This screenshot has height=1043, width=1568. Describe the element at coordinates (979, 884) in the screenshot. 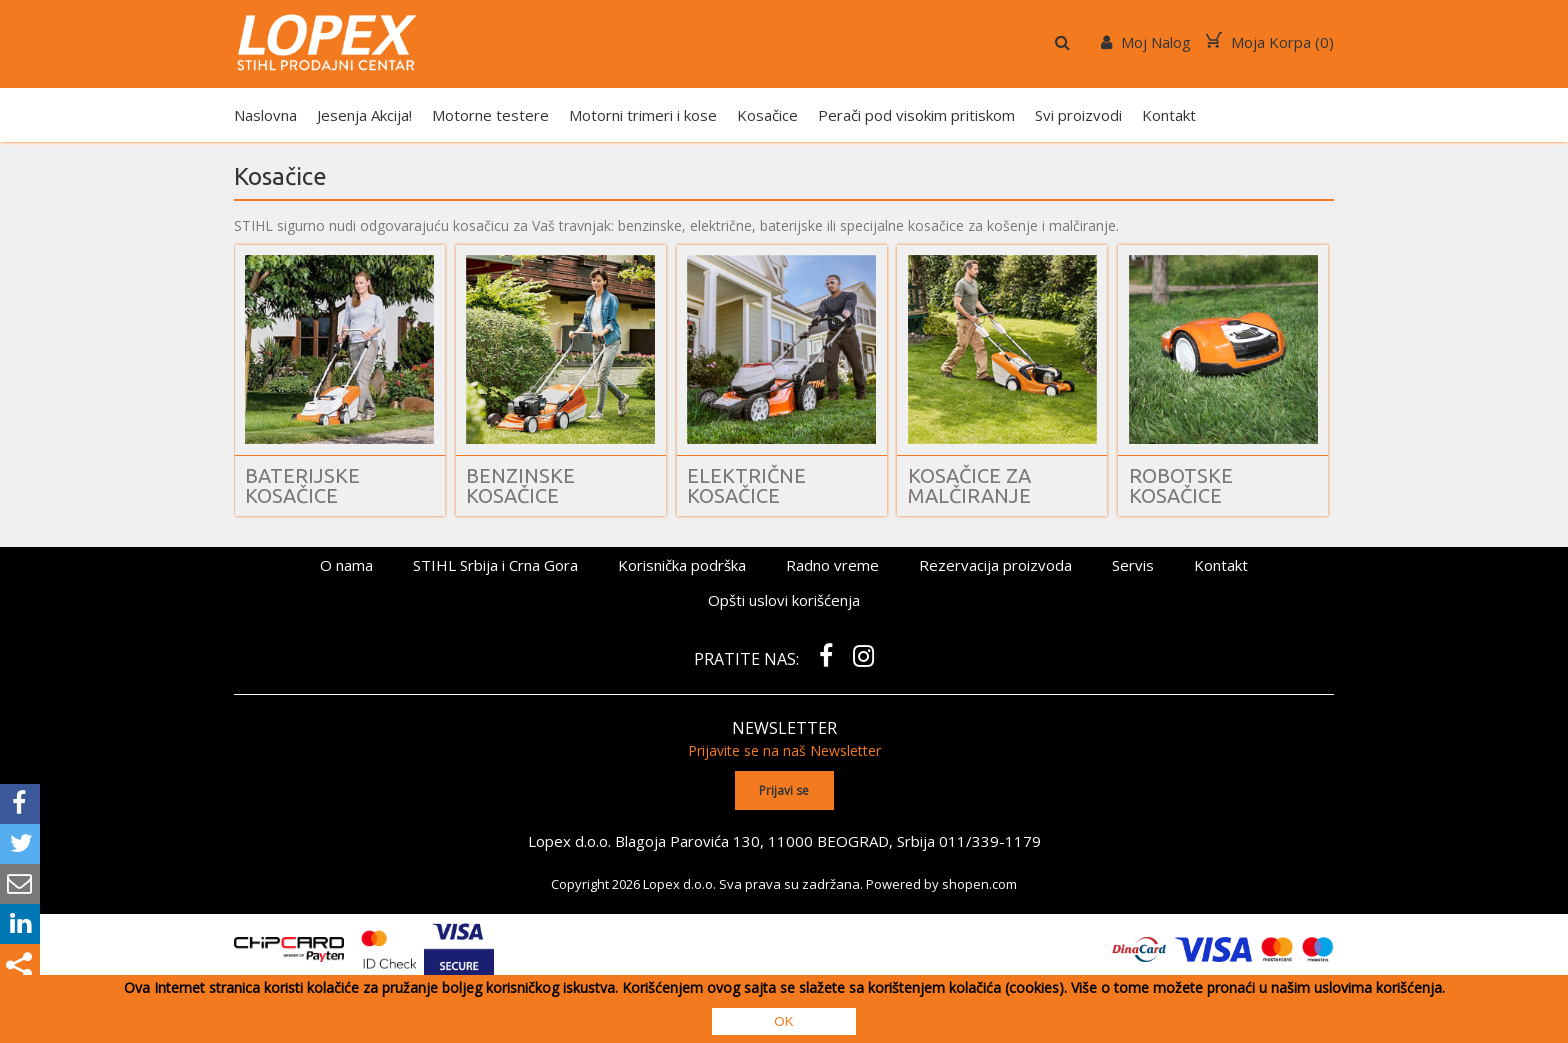

I see `shopen.com` at that location.